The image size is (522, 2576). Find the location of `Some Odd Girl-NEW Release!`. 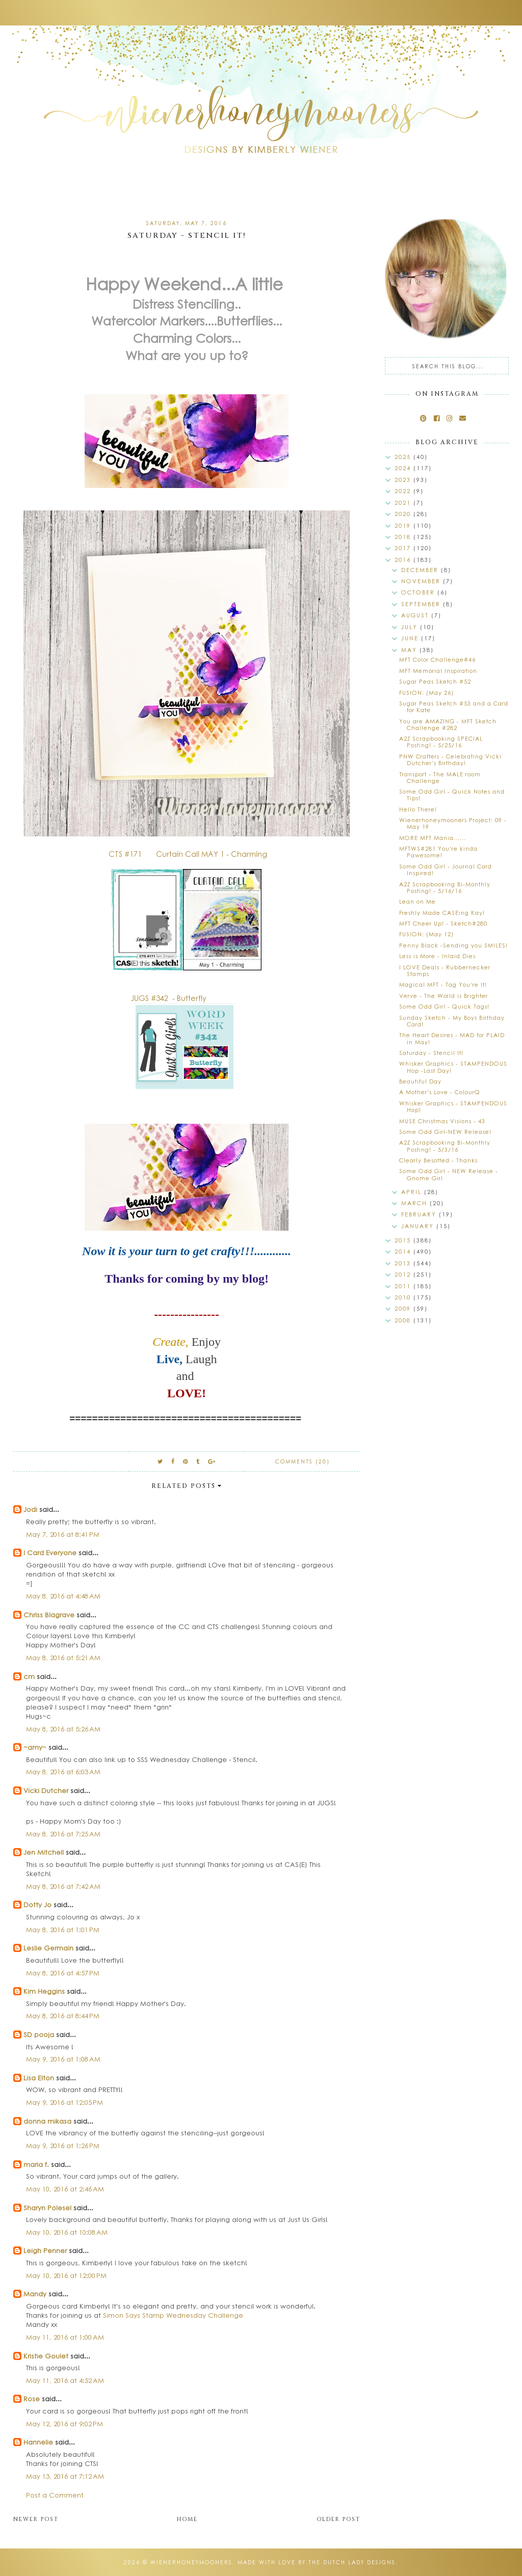

Some Odd Girl-NEW Release! is located at coordinates (445, 1131).